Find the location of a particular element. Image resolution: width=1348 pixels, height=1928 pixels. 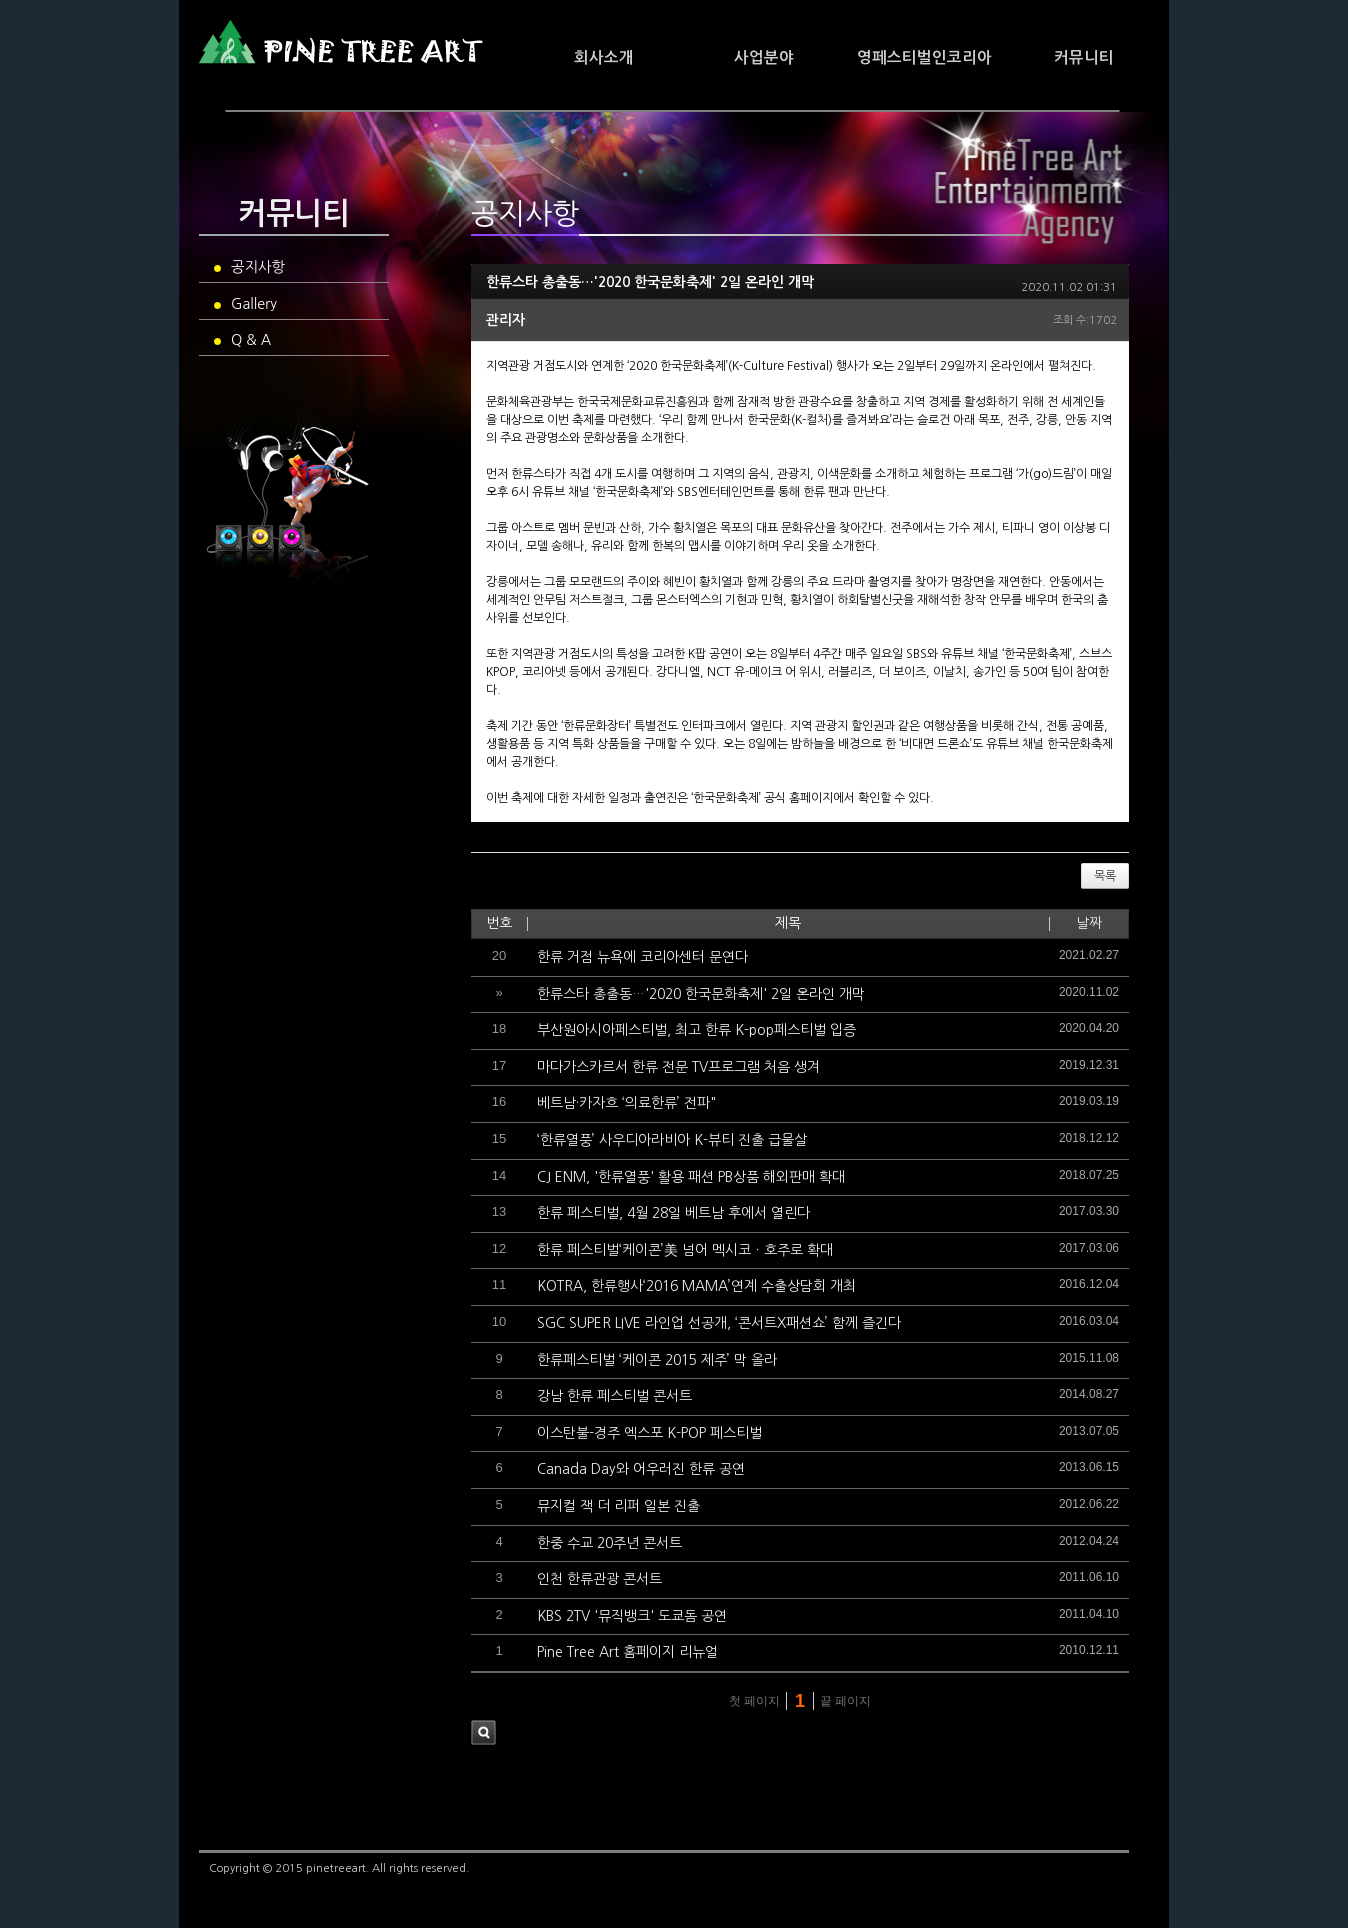

첫 페이지 is located at coordinates (752, 1701).